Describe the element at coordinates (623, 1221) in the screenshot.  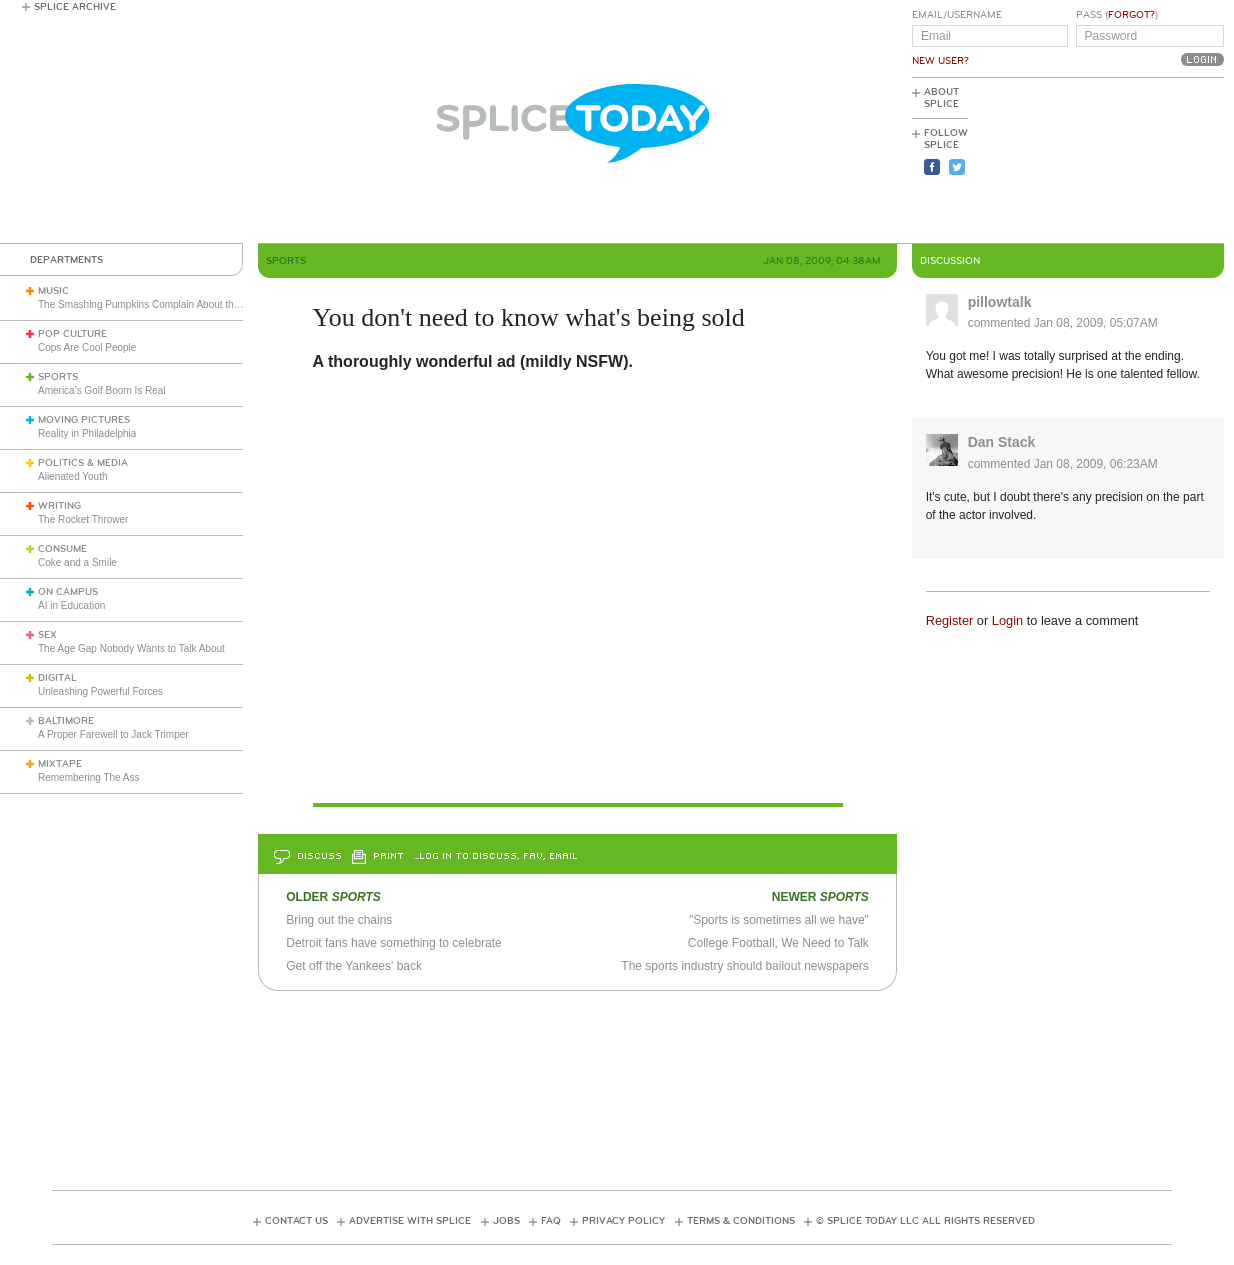
I see `Privacy Policy` at that location.